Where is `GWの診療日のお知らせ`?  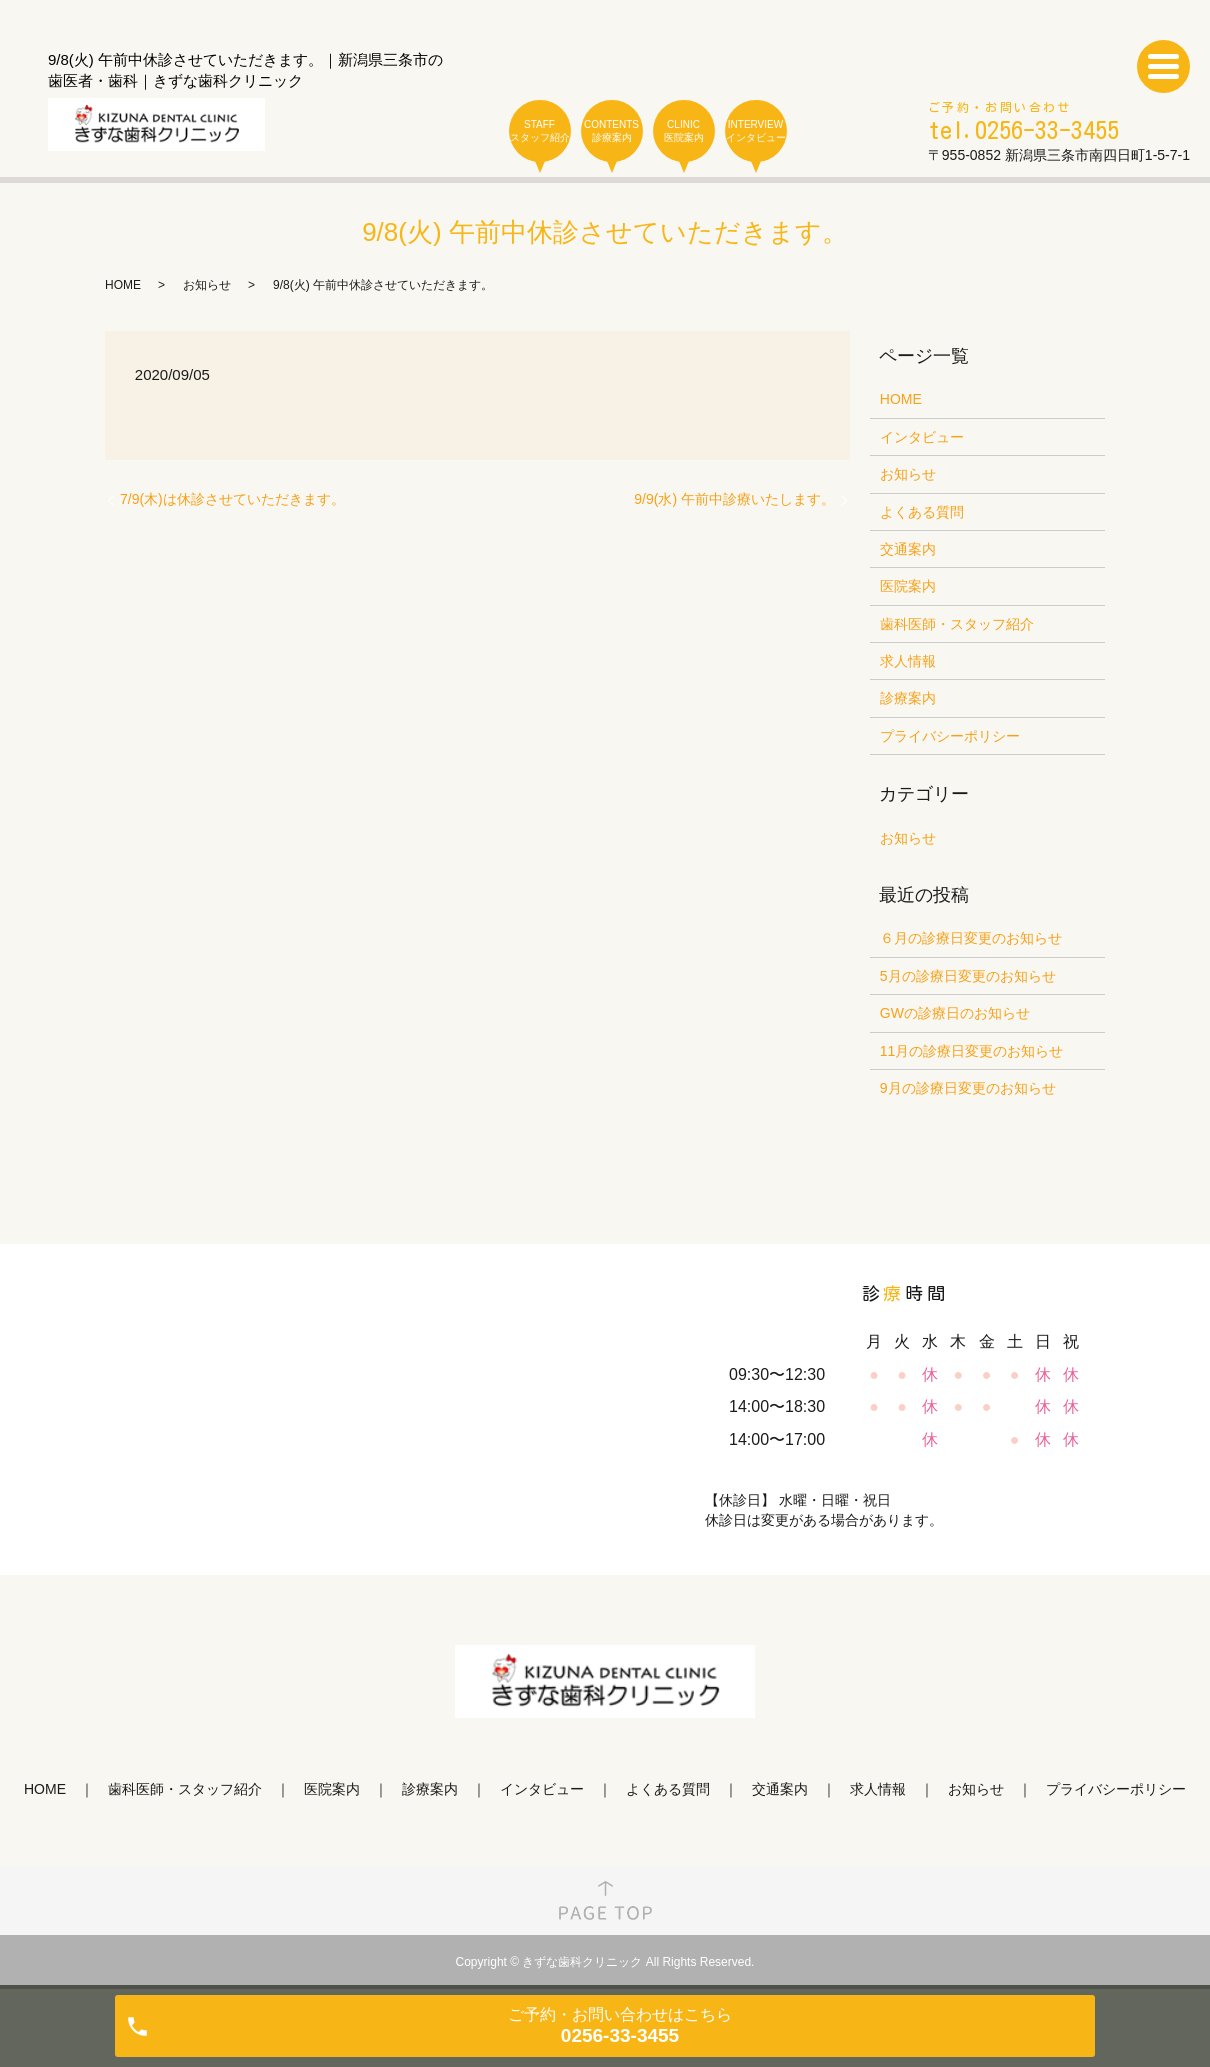 GWの診療日のお知らせ is located at coordinates (955, 1013).